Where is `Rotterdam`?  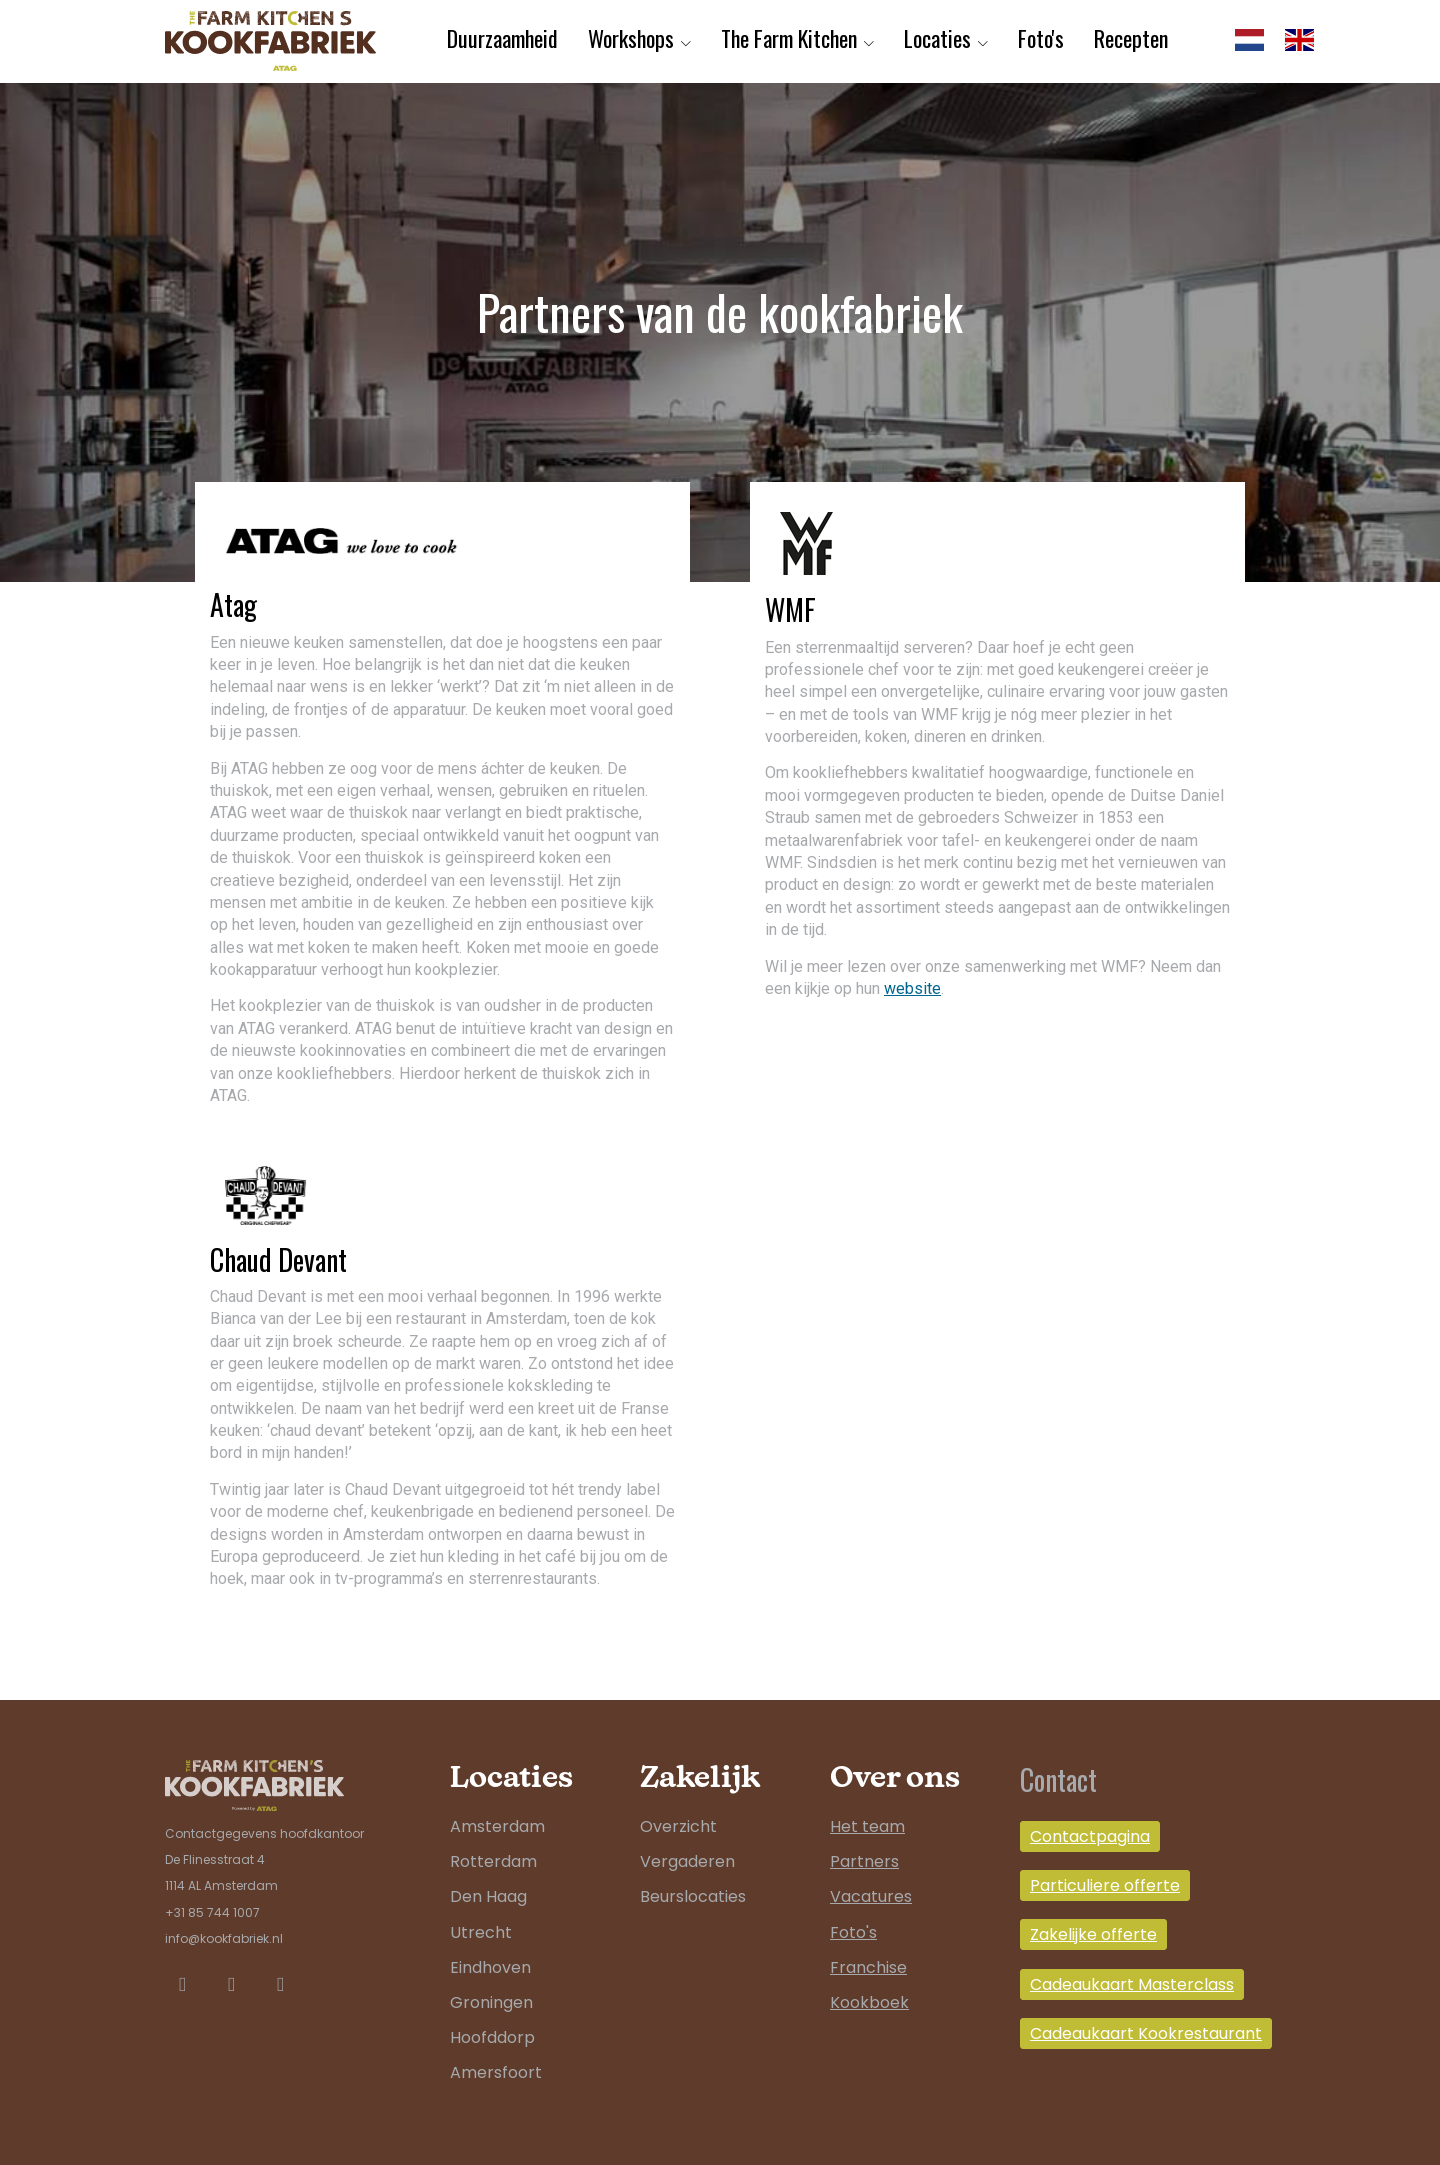
Rotterdam is located at coordinates (493, 1861).